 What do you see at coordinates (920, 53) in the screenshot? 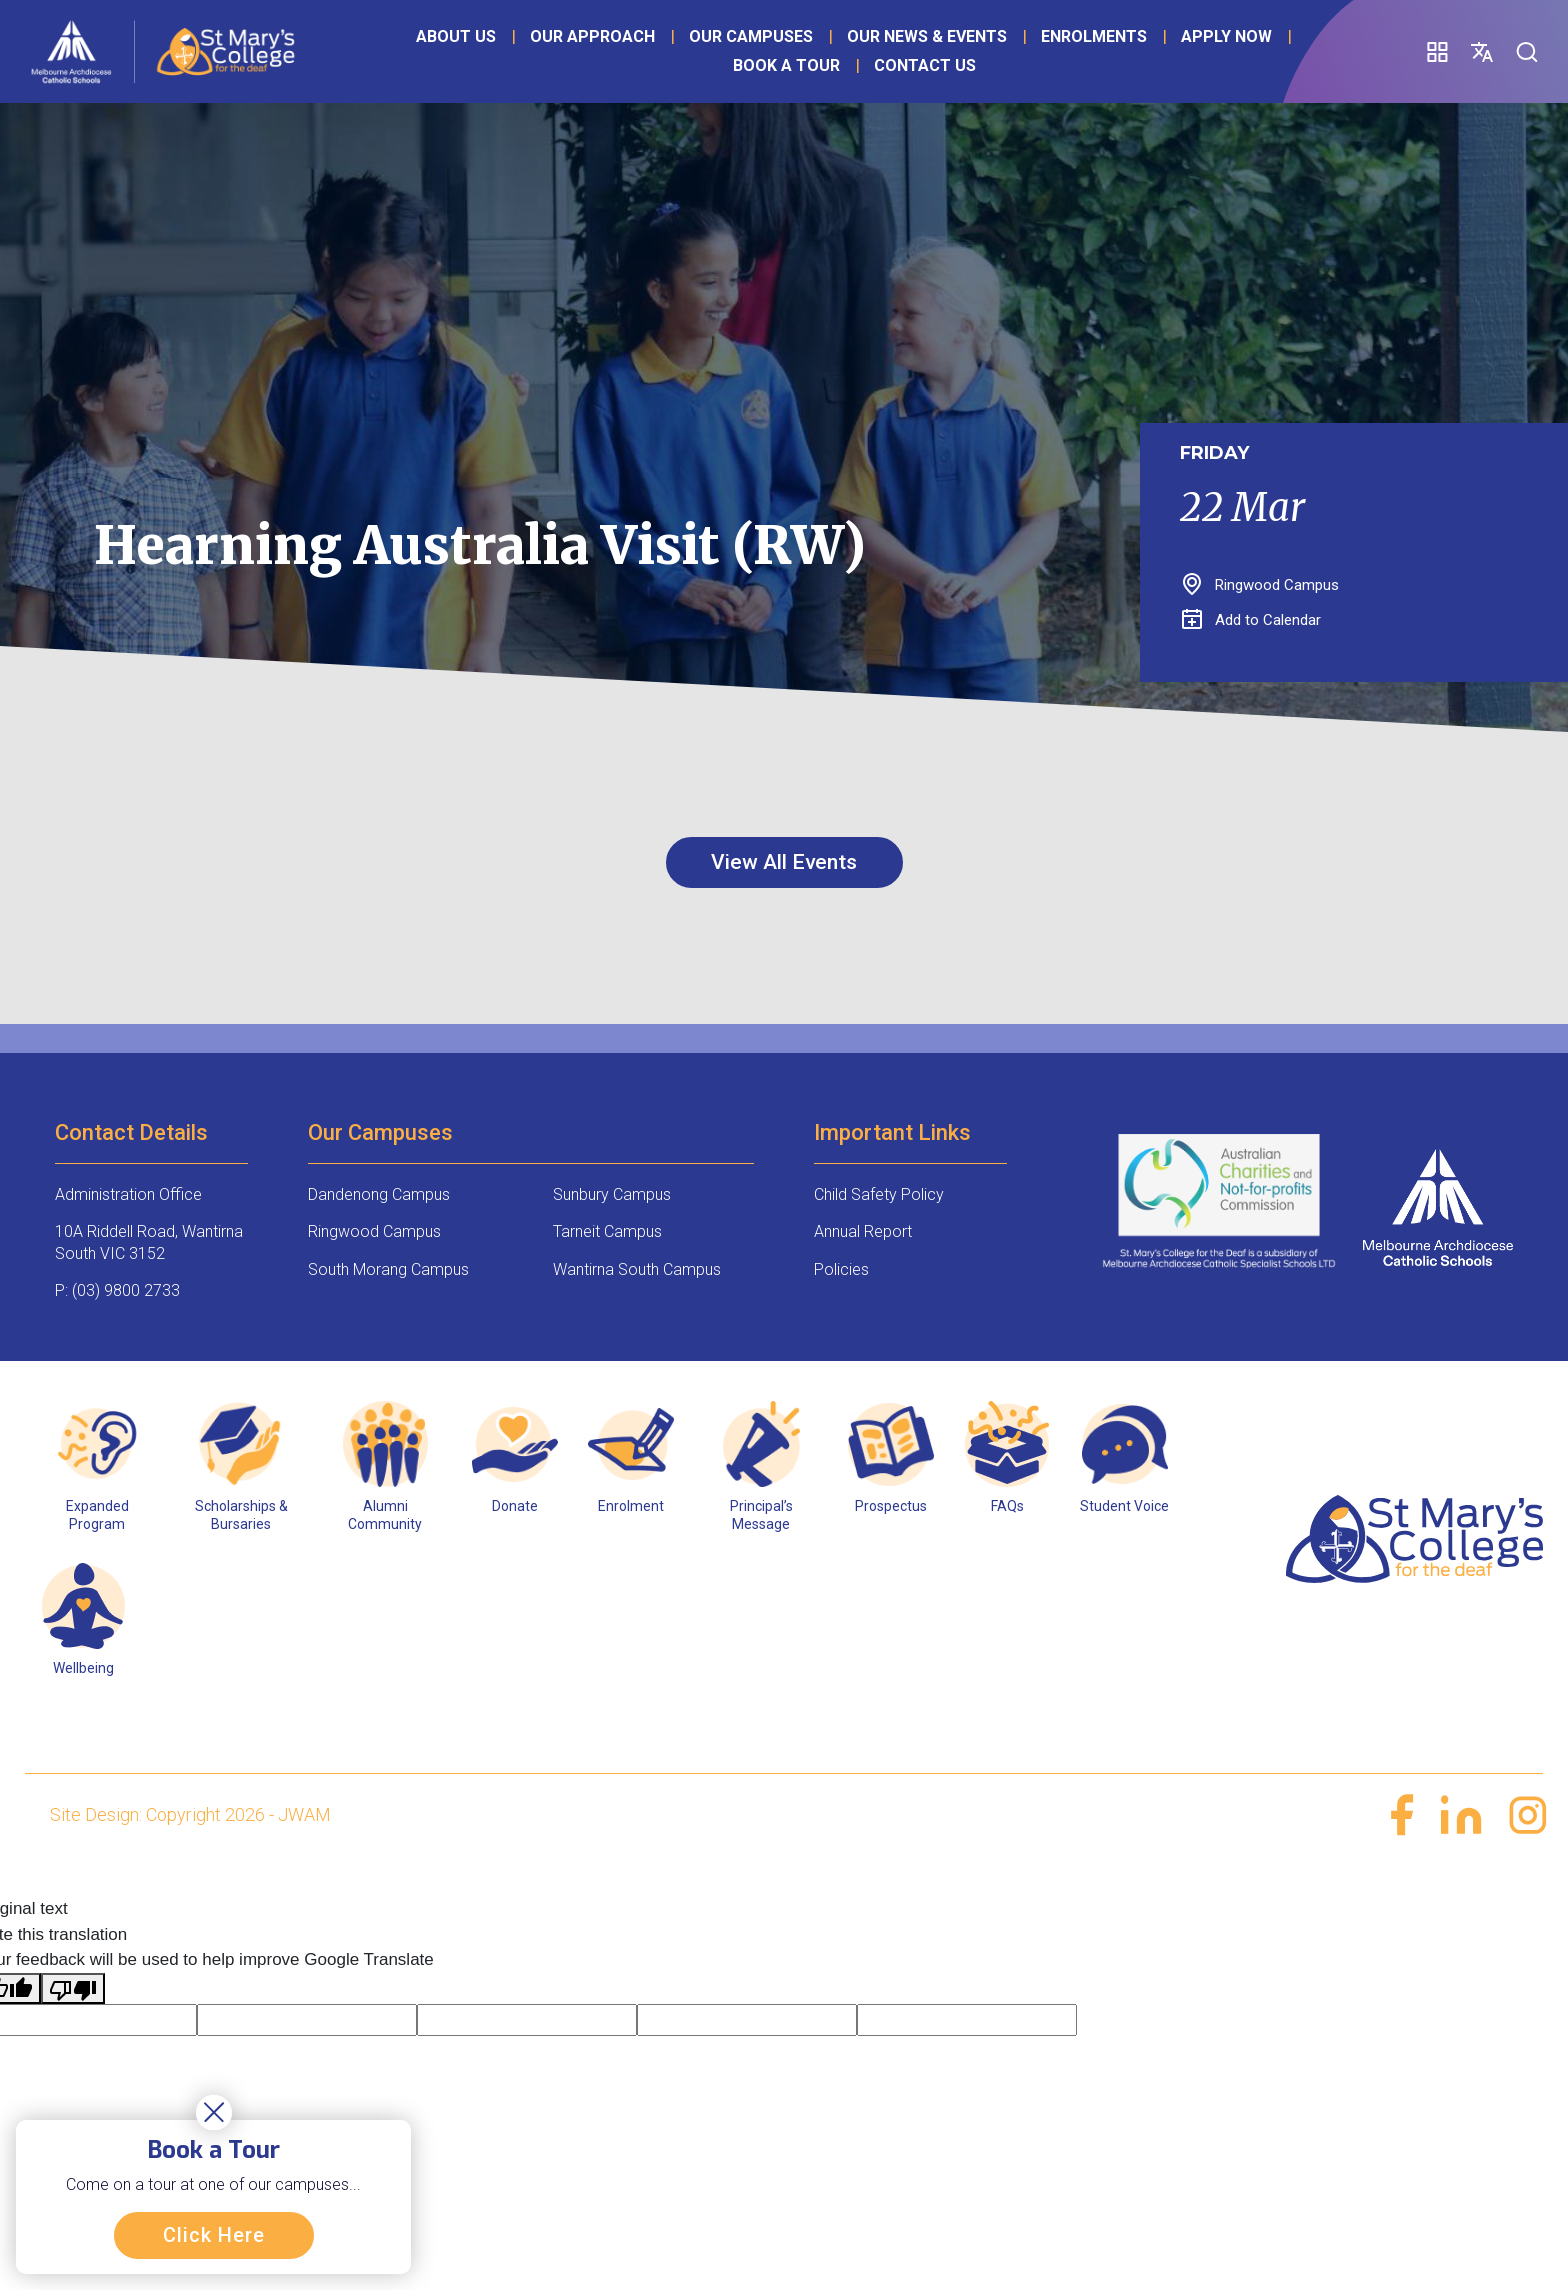
I see `Our News & Events` at bounding box center [920, 53].